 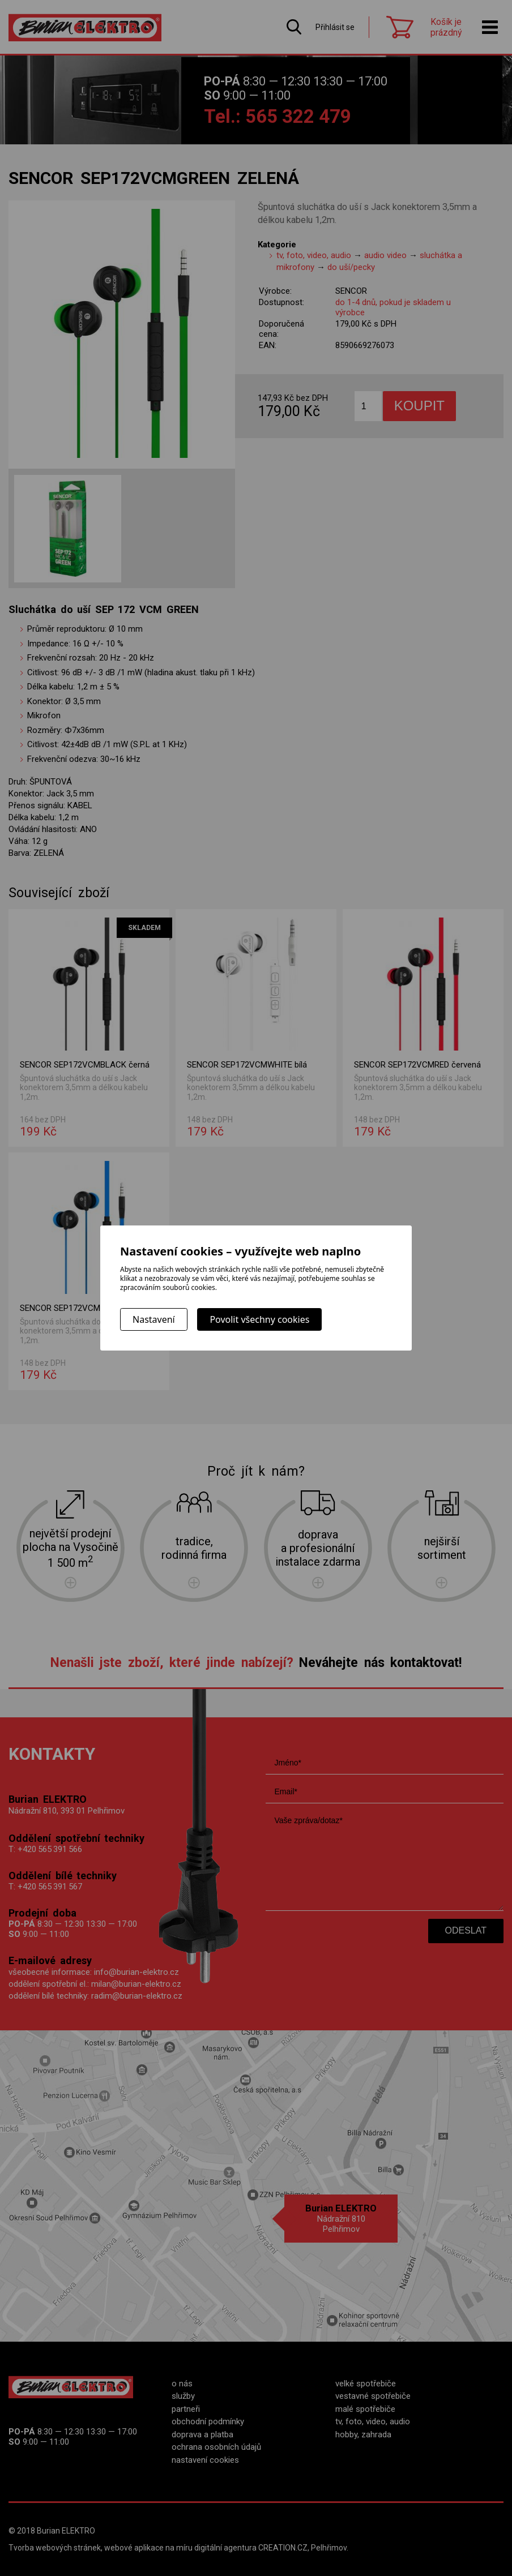 What do you see at coordinates (259, 1319) in the screenshot?
I see `Povolit všechny cookies` at bounding box center [259, 1319].